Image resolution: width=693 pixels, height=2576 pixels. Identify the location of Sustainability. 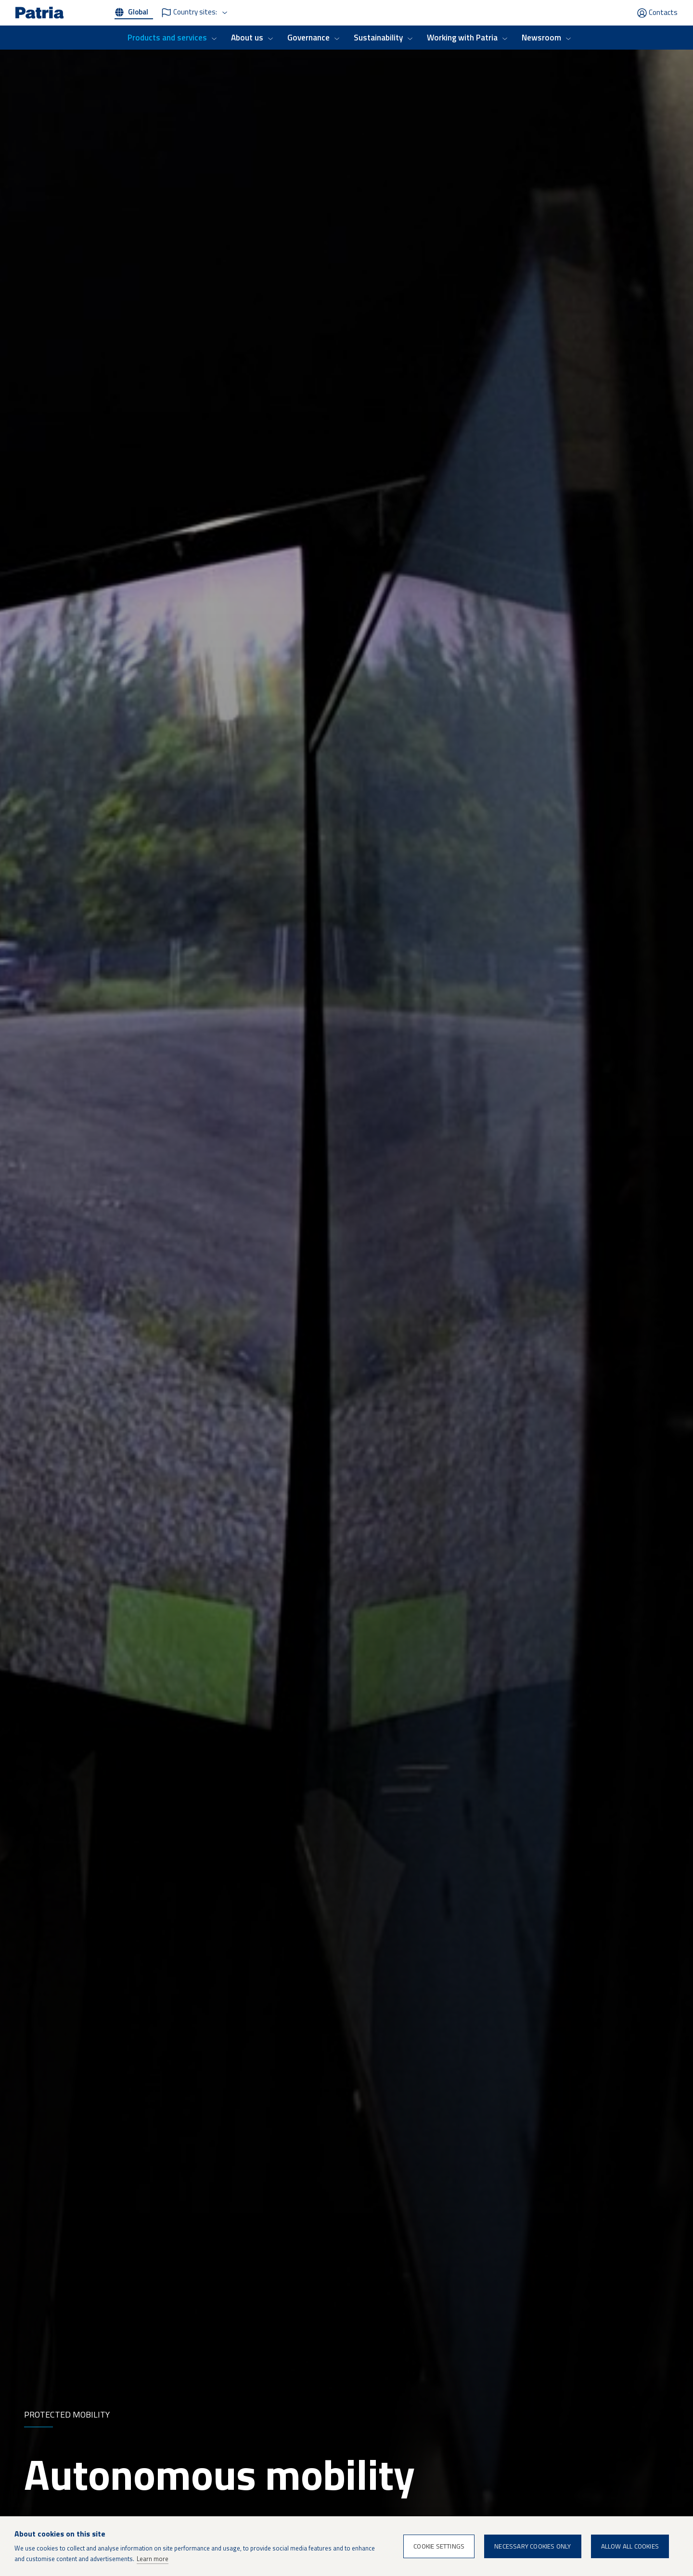
(378, 37).